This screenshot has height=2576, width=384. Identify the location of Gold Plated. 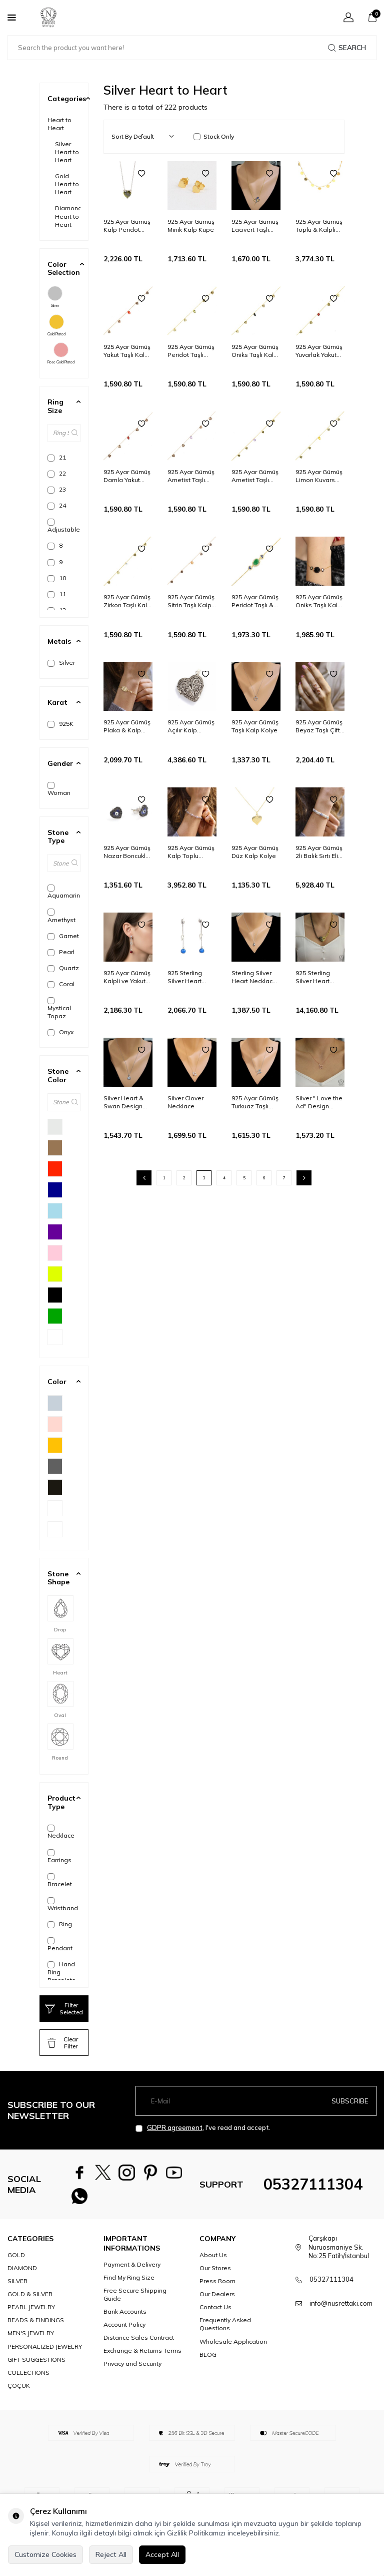
(57, 325).